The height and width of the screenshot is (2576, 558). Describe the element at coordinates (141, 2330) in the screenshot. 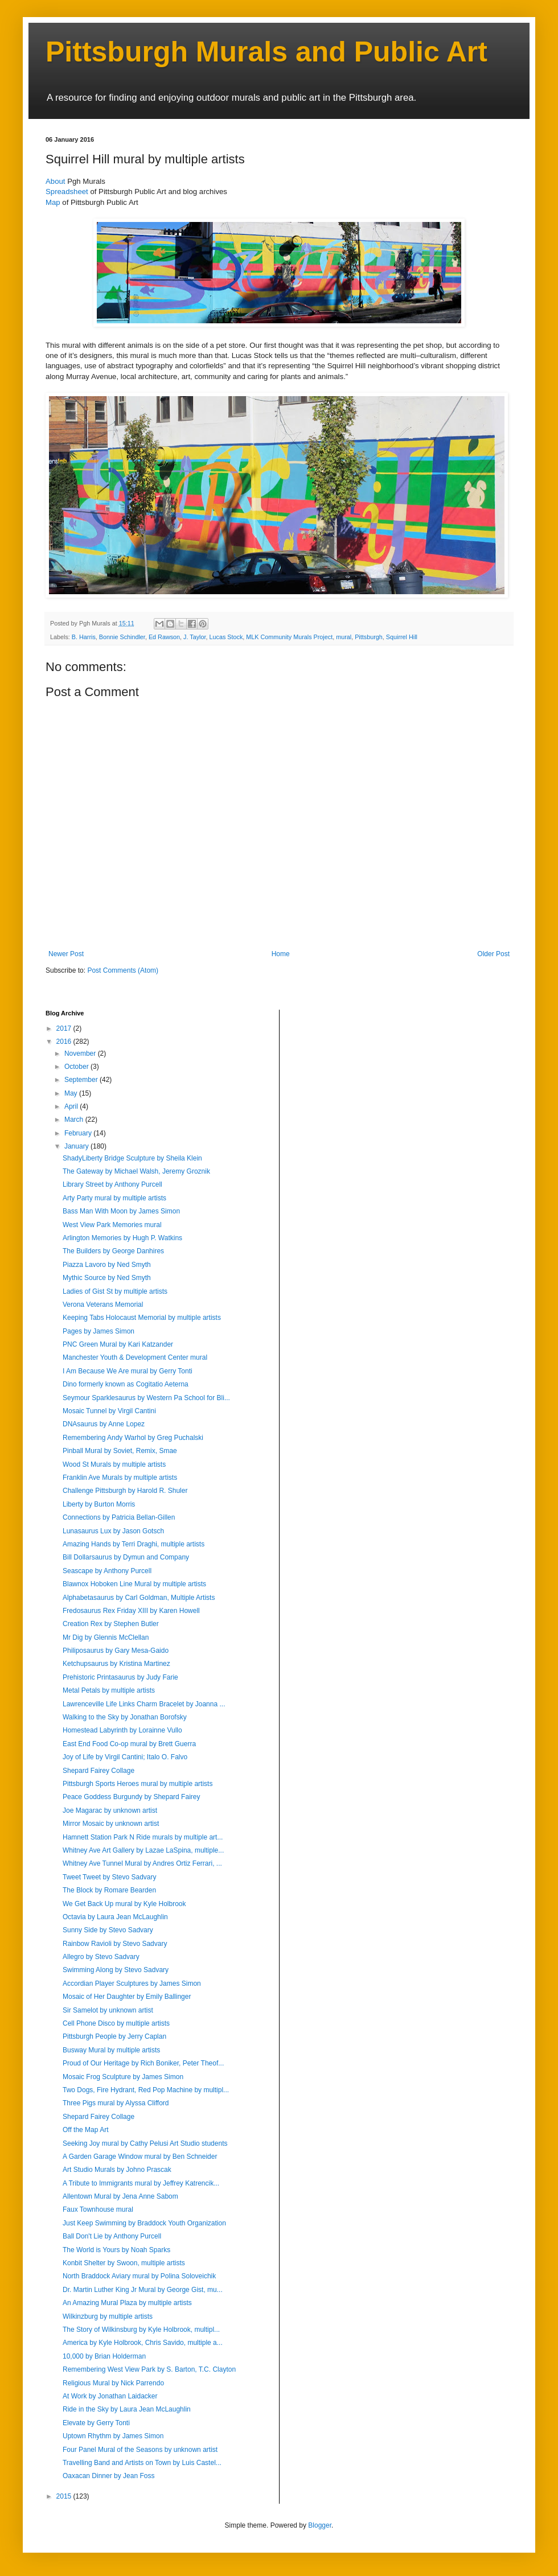

I see `The Story of Wilkinsburg by Kyle Holbrook, multipl...` at that location.